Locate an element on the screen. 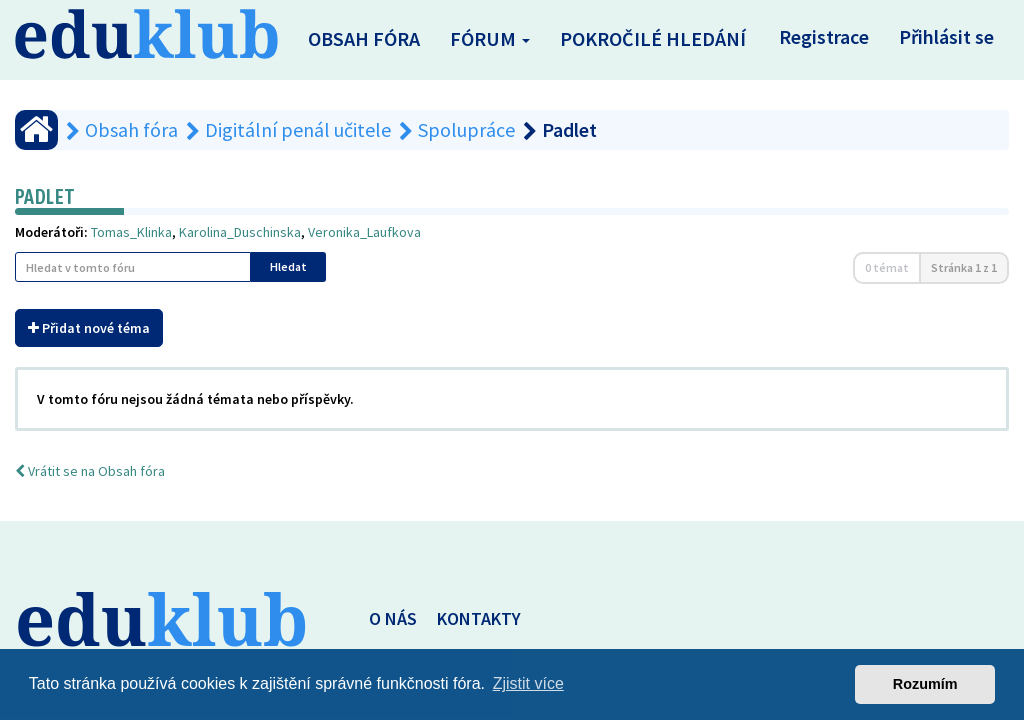 This screenshot has width=1024, height=720. Zjistit více [button] is located at coordinates (528, 683).